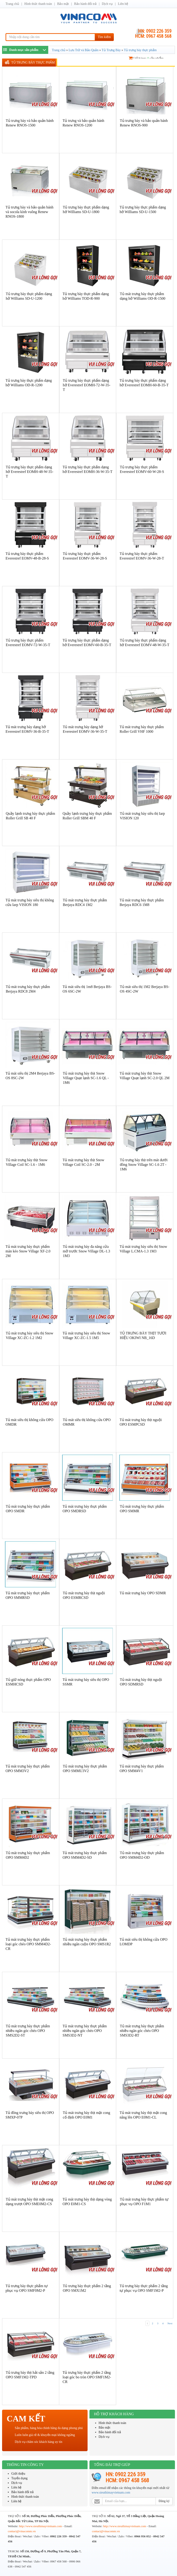 The height and width of the screenshot is (2576, 177). What do you see at coordinates (85, 729) in the screenshot?
I see `Tủ mát trưng bày dạng hở Everestref EOMV-36-W-35-T` at bounding box center [85, 729].